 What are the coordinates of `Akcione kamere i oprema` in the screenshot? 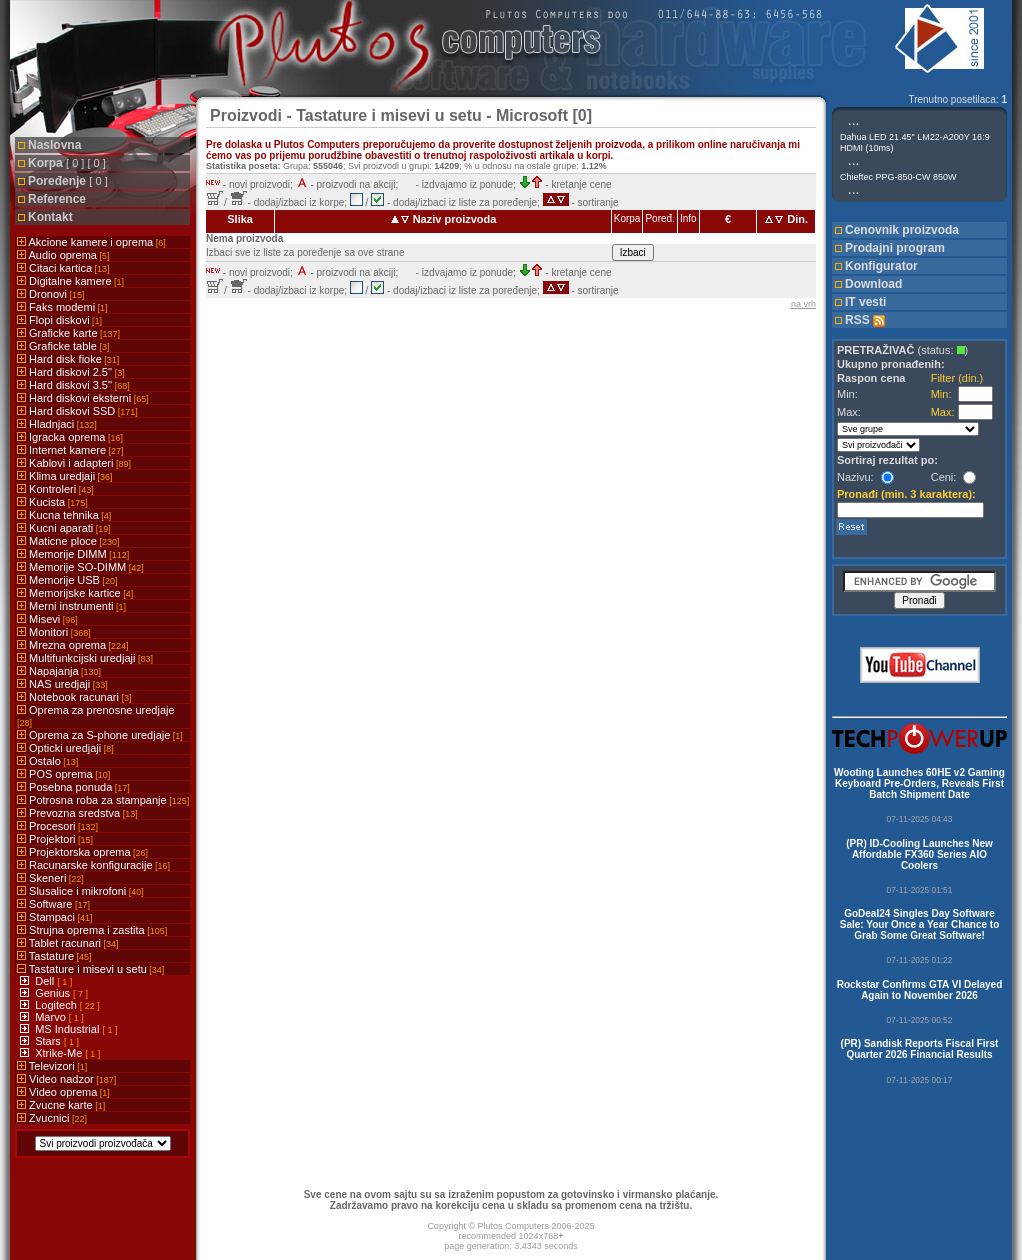 It's located at (91, 242).